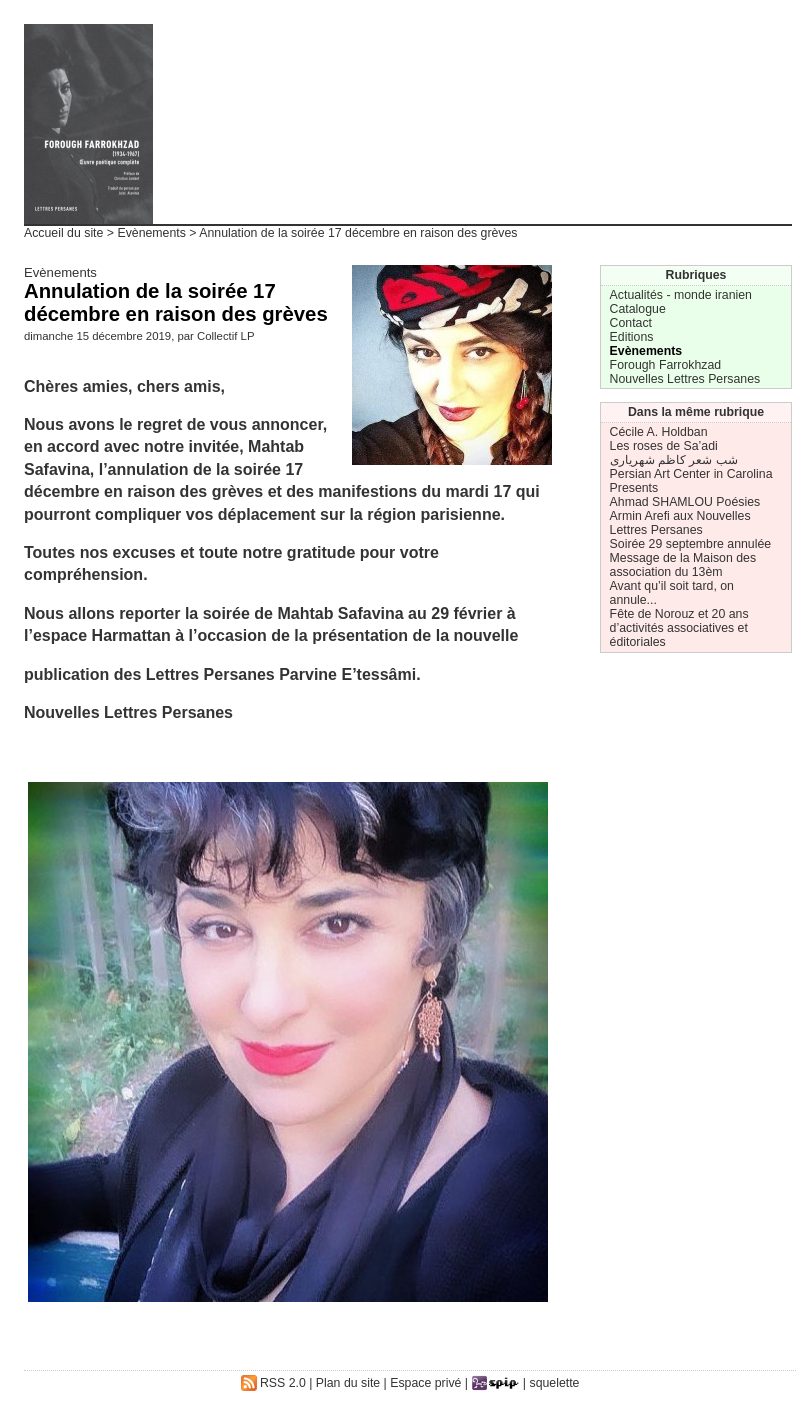 The image size is (796, 1417). What do you see at coordinates (664, 446) in the screenshot?
I see `Les roses de Sa’adi` at bounding box center [664, 446].